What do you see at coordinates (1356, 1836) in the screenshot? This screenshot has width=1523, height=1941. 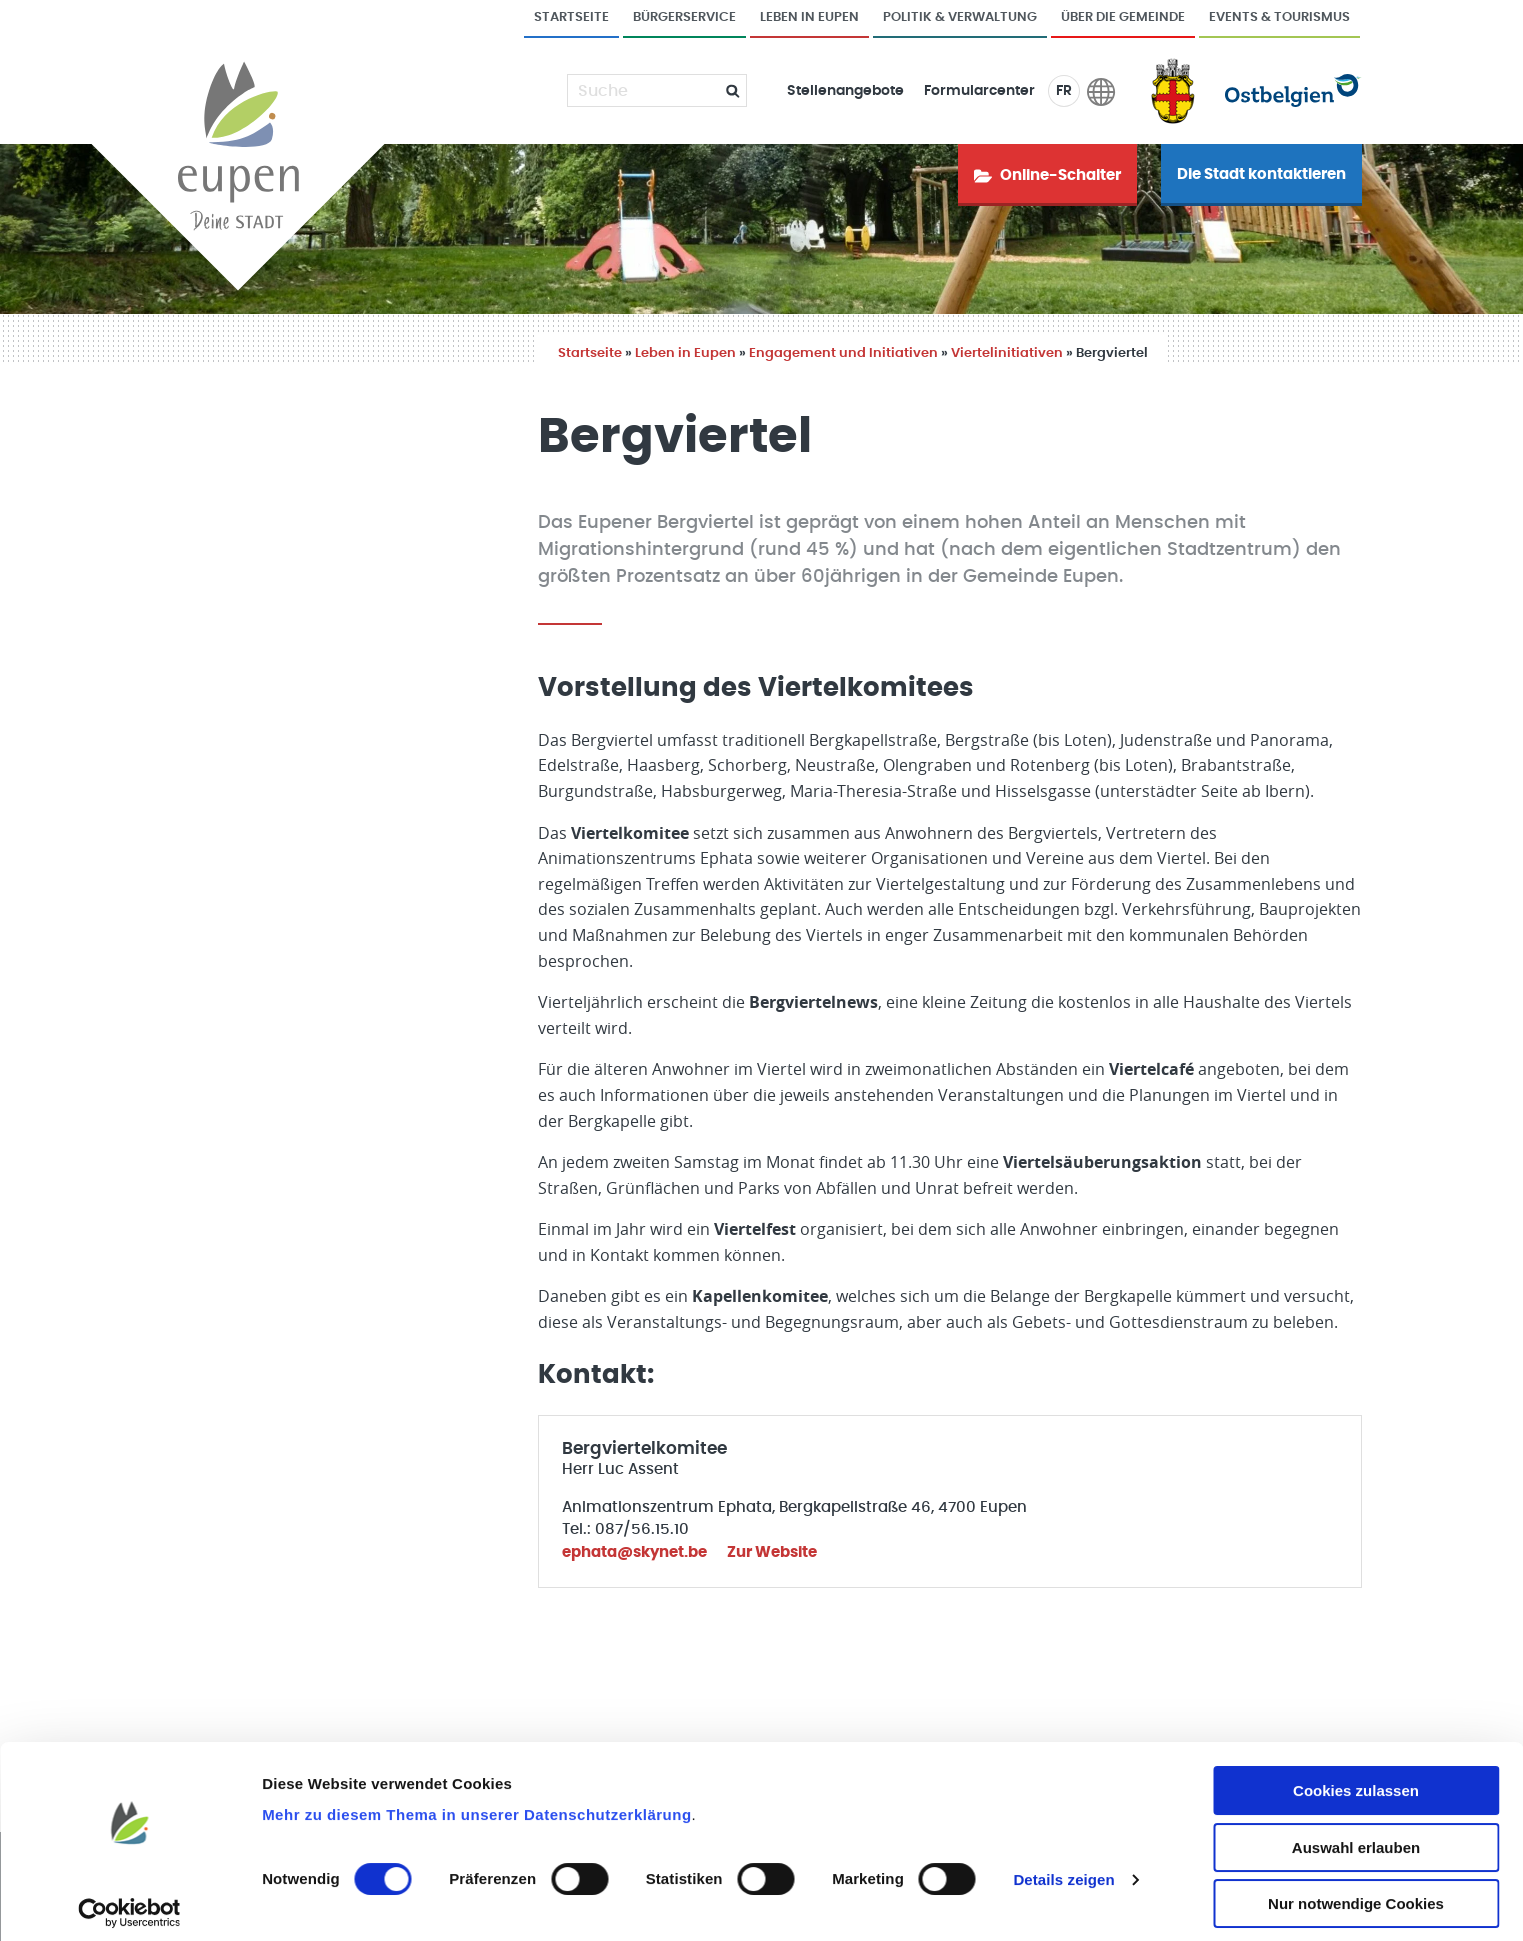 I see `Auswahl erlauben` at bounding box center [1356, 1836].